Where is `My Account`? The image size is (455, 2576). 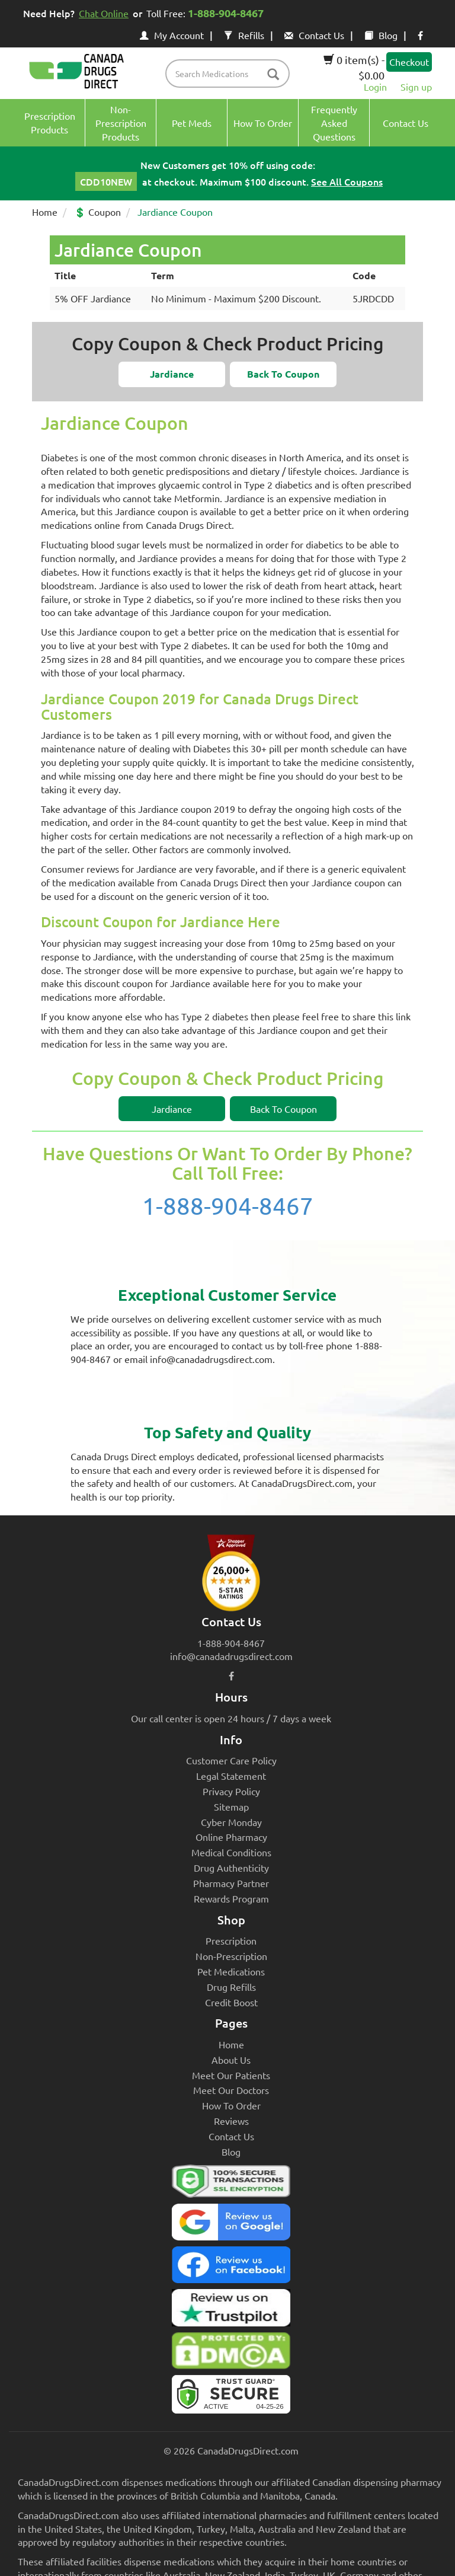
My Account is located at coordinates (172, 35).